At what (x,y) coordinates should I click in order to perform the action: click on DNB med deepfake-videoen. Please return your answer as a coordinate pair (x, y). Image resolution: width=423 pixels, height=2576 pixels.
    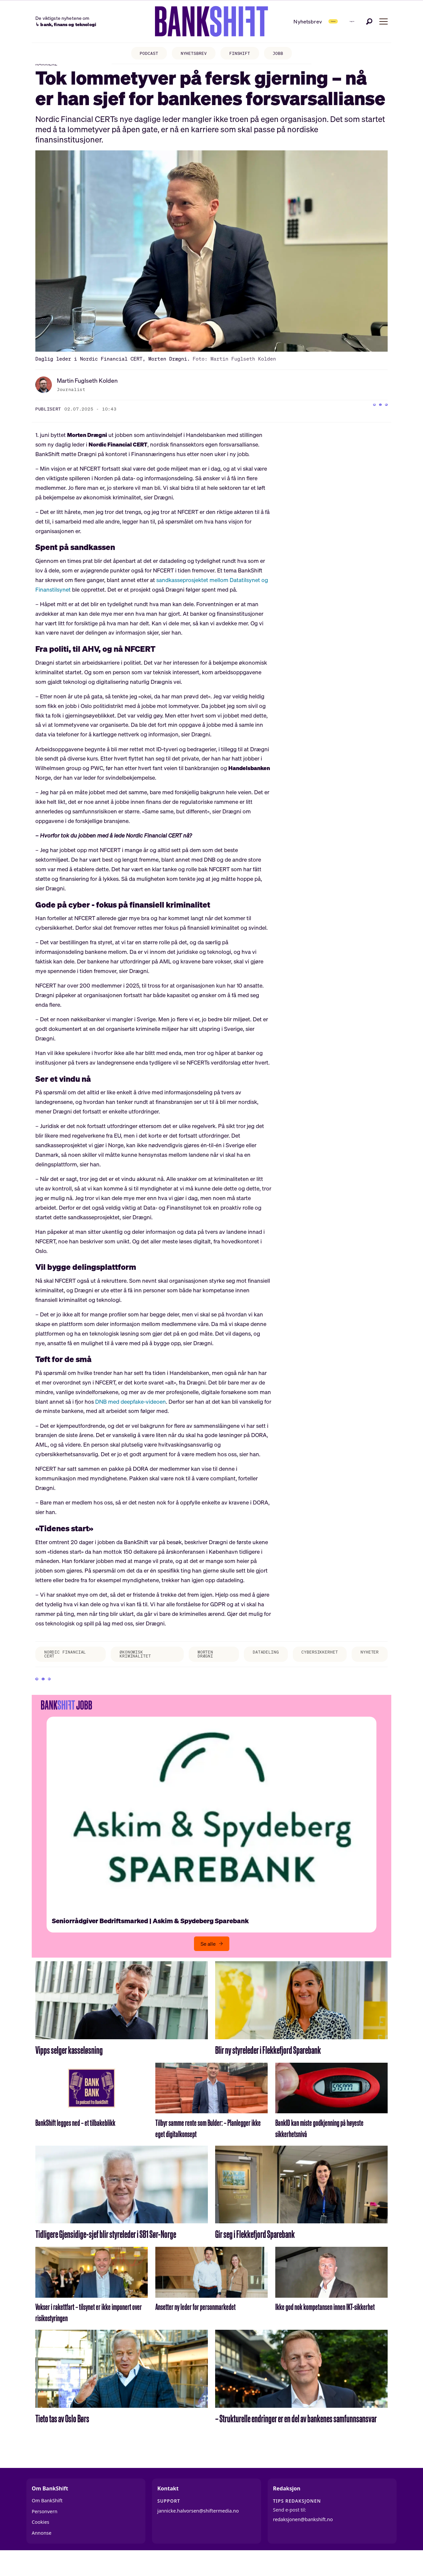
    Looking at the image, I should click on (130, 1413).